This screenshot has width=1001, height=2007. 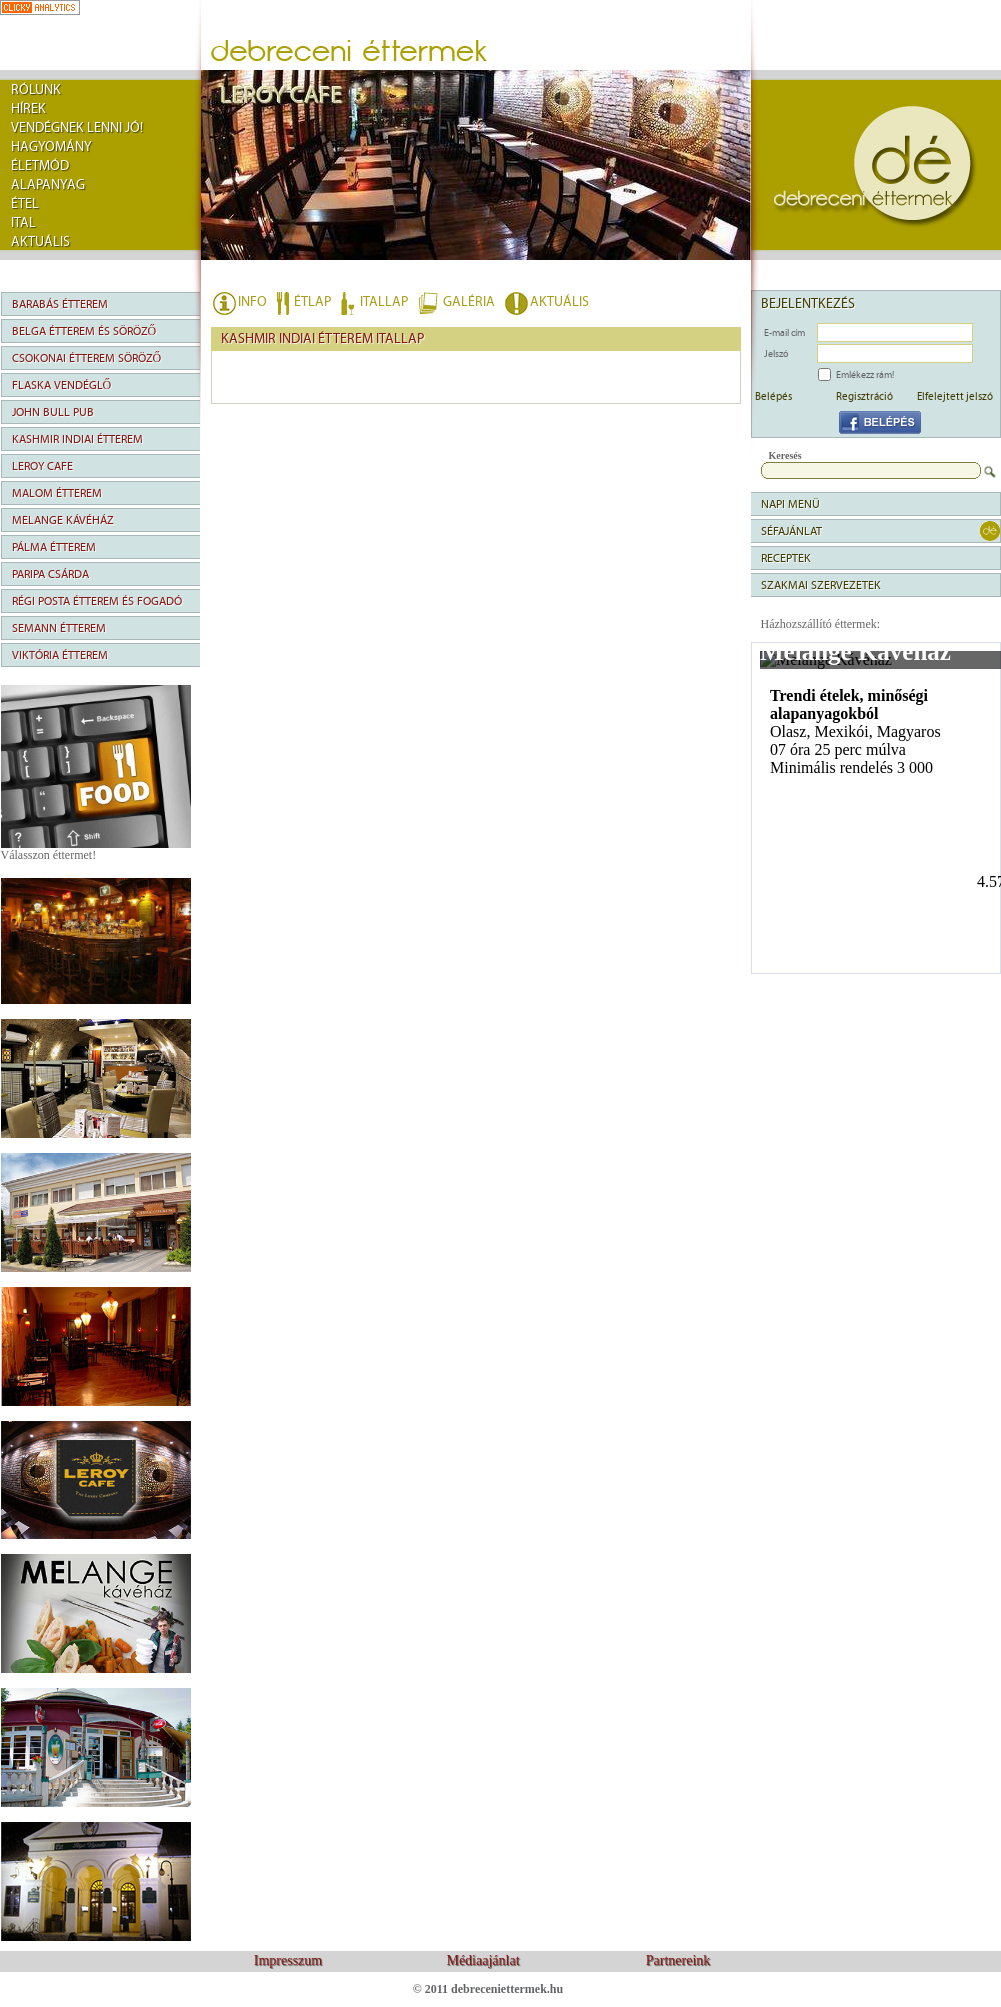 What do you see at coordinates (84, 331) in the screenshot?
I see `Belga Étterem és Söröző` at bounding box center [84, 331].